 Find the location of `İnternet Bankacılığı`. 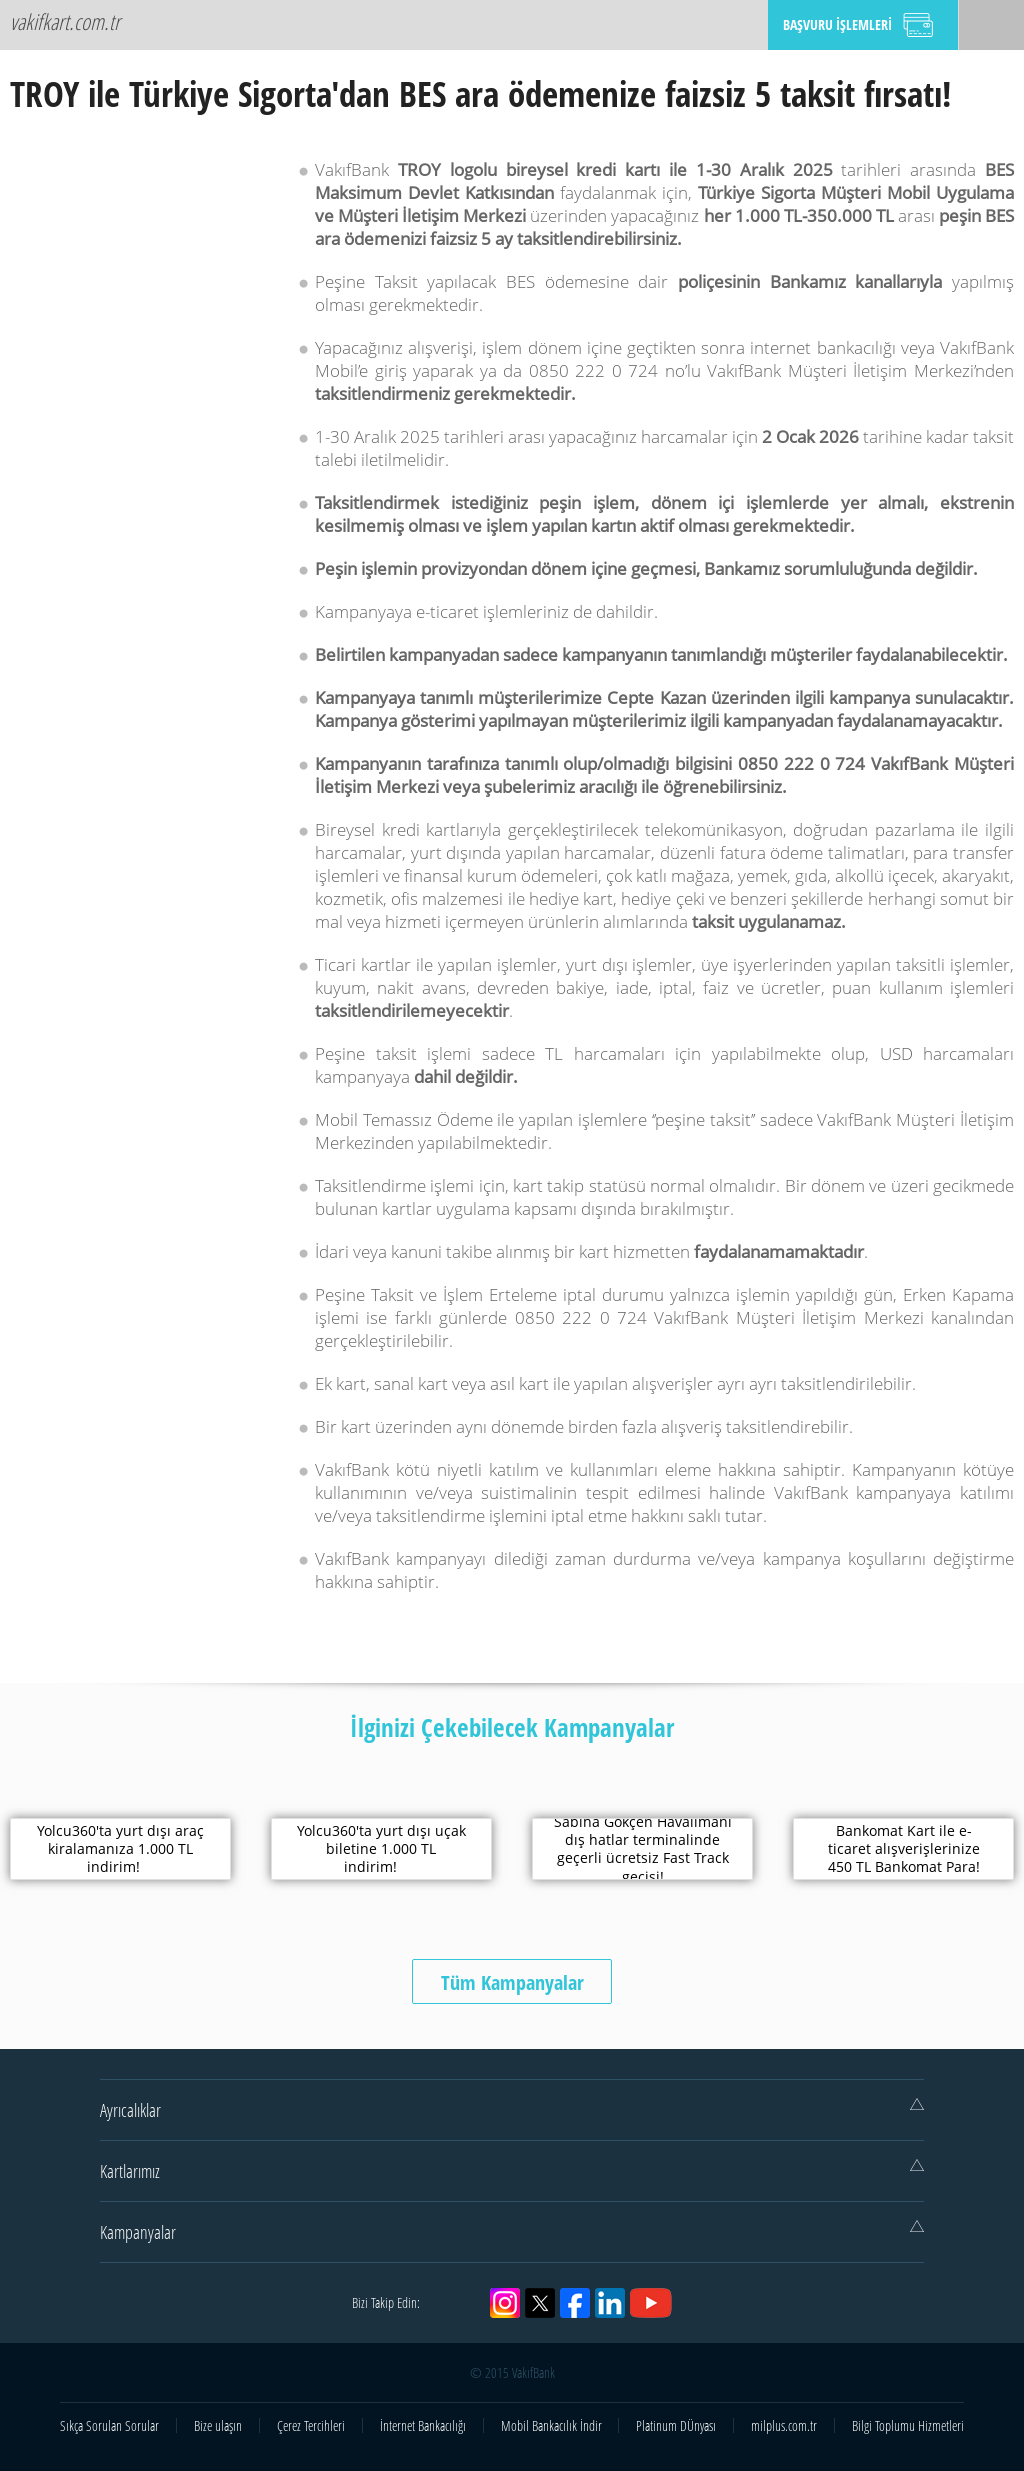

İnternet Bankacılığı is located at coordinates (423, 2425).